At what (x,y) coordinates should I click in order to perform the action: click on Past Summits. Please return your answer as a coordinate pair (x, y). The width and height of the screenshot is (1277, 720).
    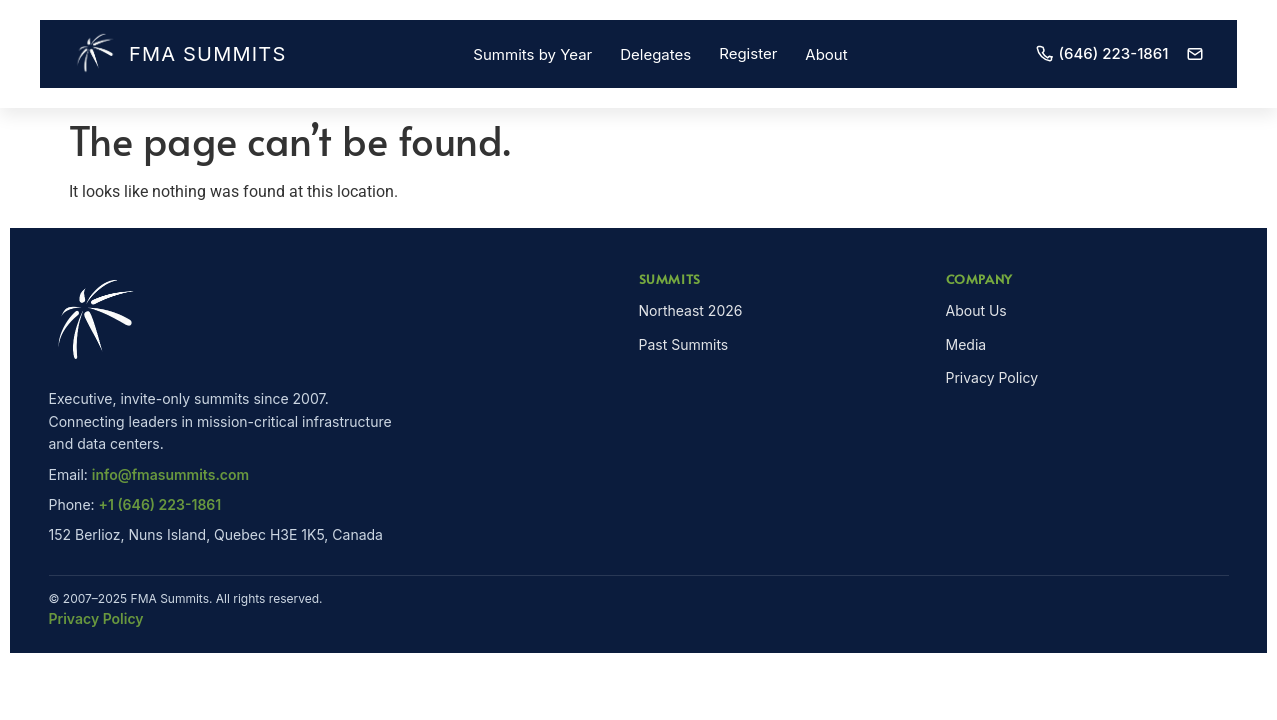
    Looking at the image, I should click on (684, 344).